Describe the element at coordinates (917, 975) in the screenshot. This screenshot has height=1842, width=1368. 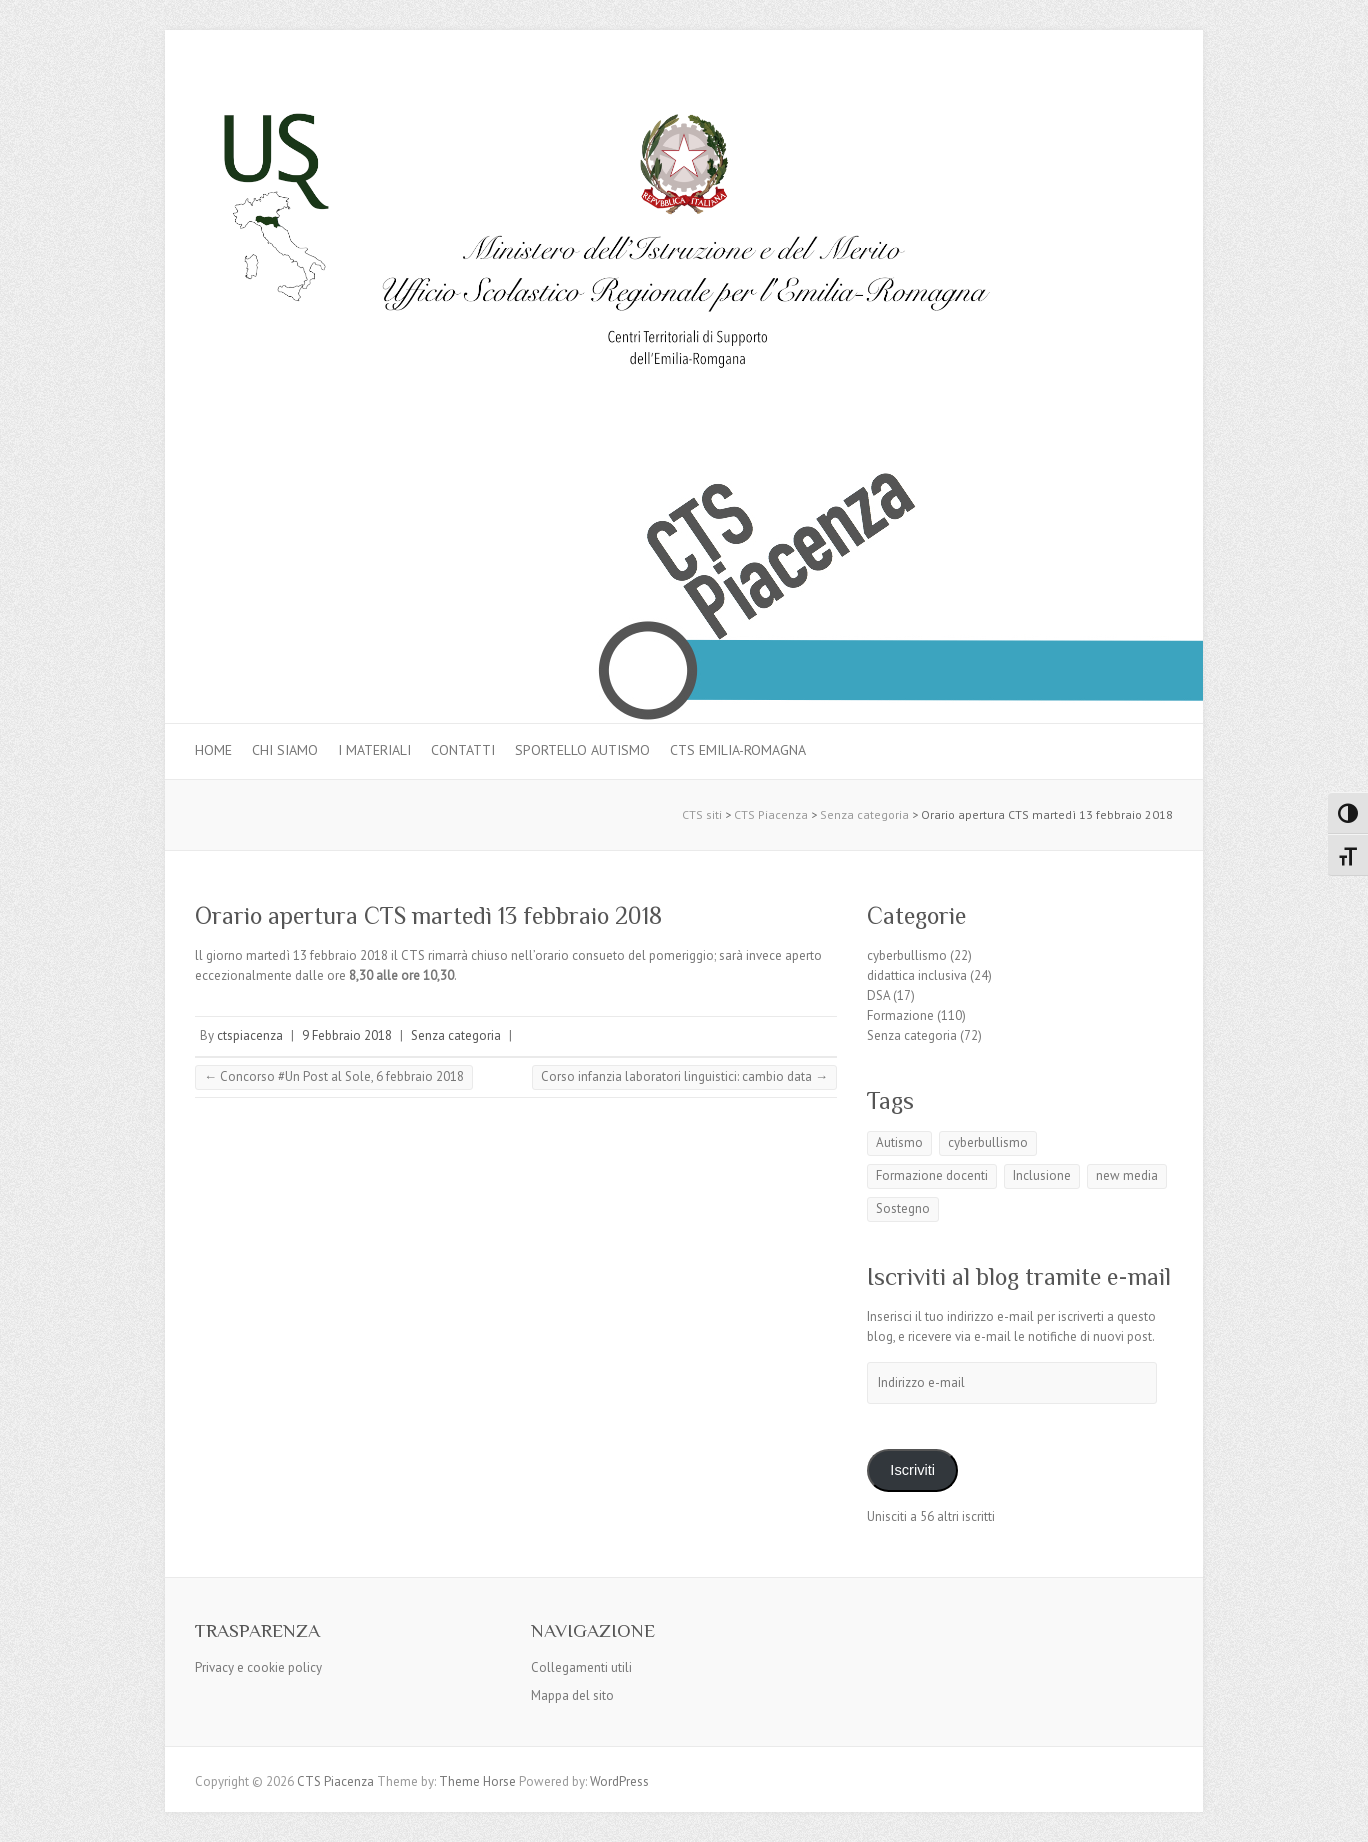
I see `didattica inclusiva` at that location.